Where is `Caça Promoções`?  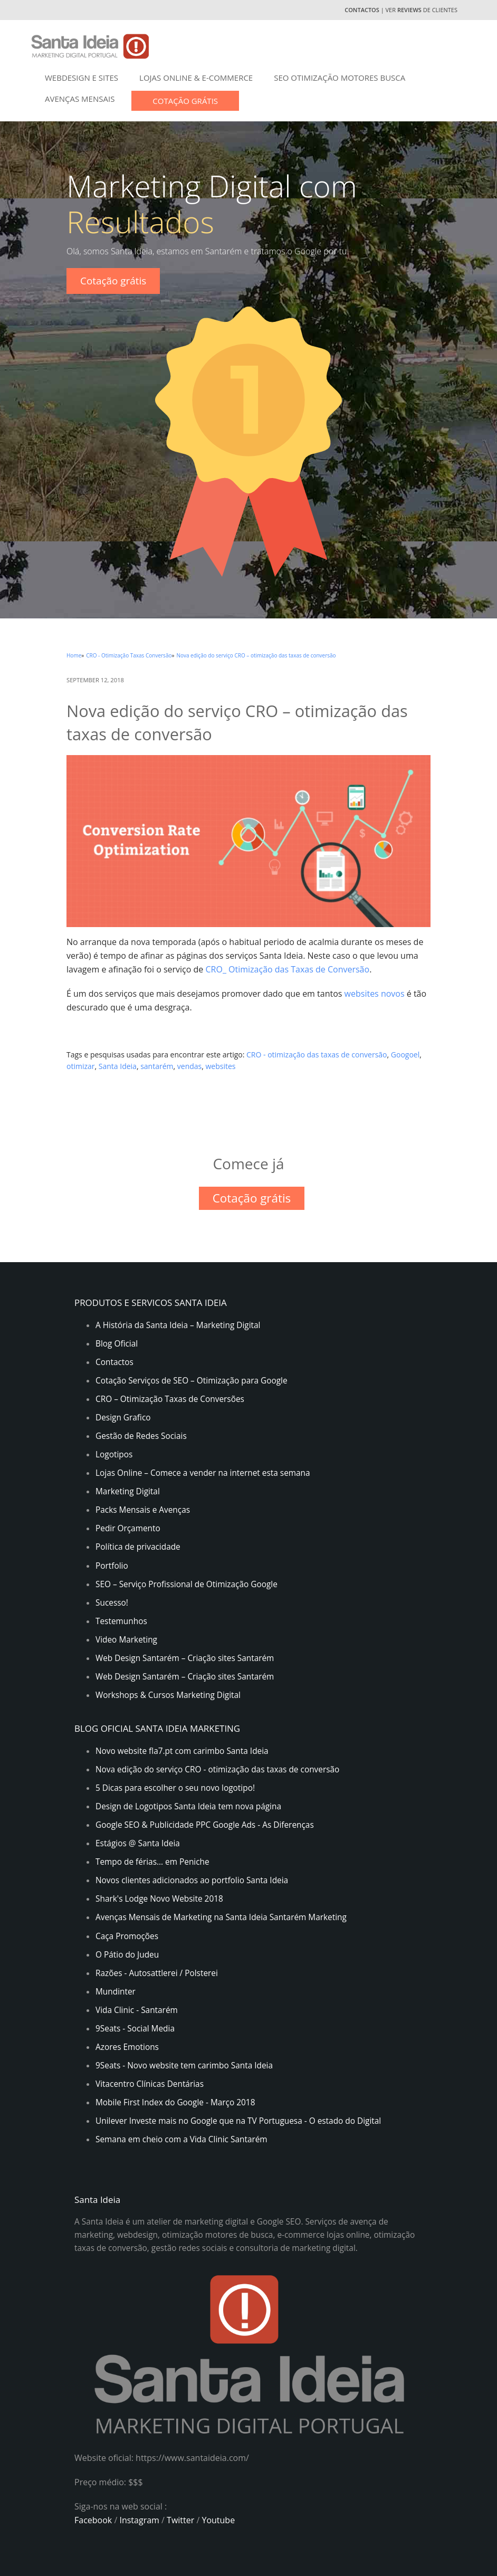 Caça Promoções is located at coordinates (126, 1936).